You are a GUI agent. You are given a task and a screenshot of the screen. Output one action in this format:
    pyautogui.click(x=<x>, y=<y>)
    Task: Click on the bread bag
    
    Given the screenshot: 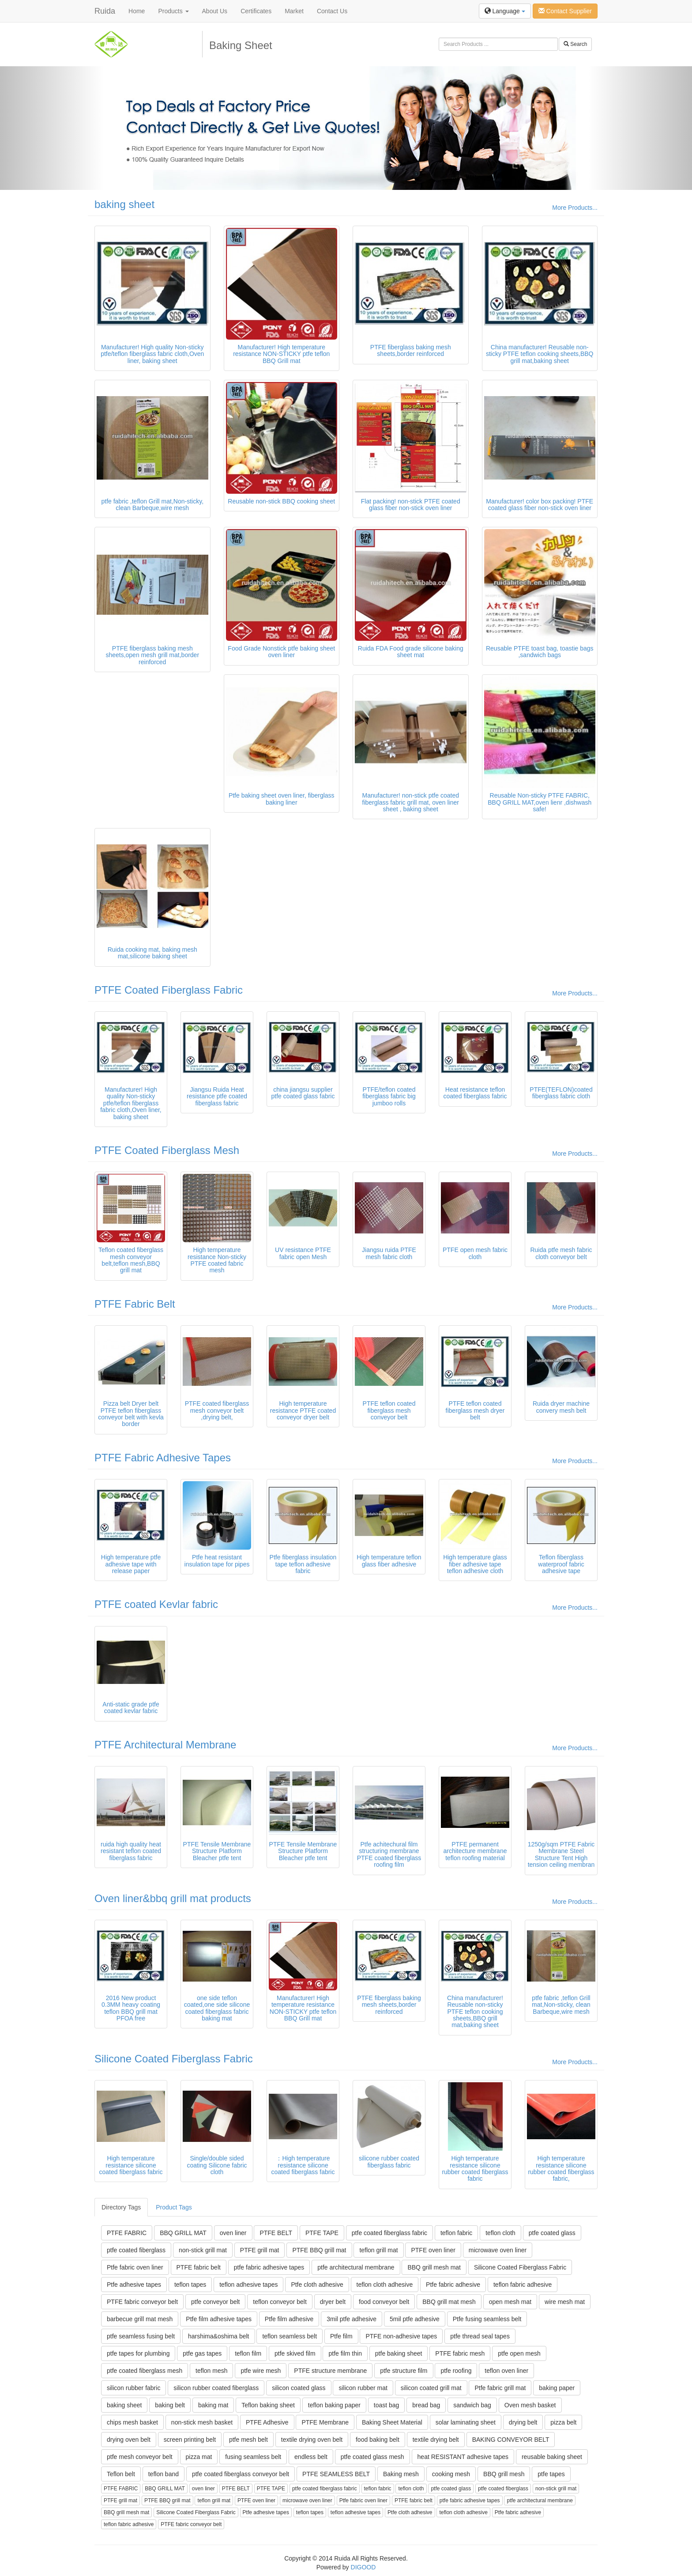 What is the action you would take?
    pyautogui.click(x=426, y=2405)
    